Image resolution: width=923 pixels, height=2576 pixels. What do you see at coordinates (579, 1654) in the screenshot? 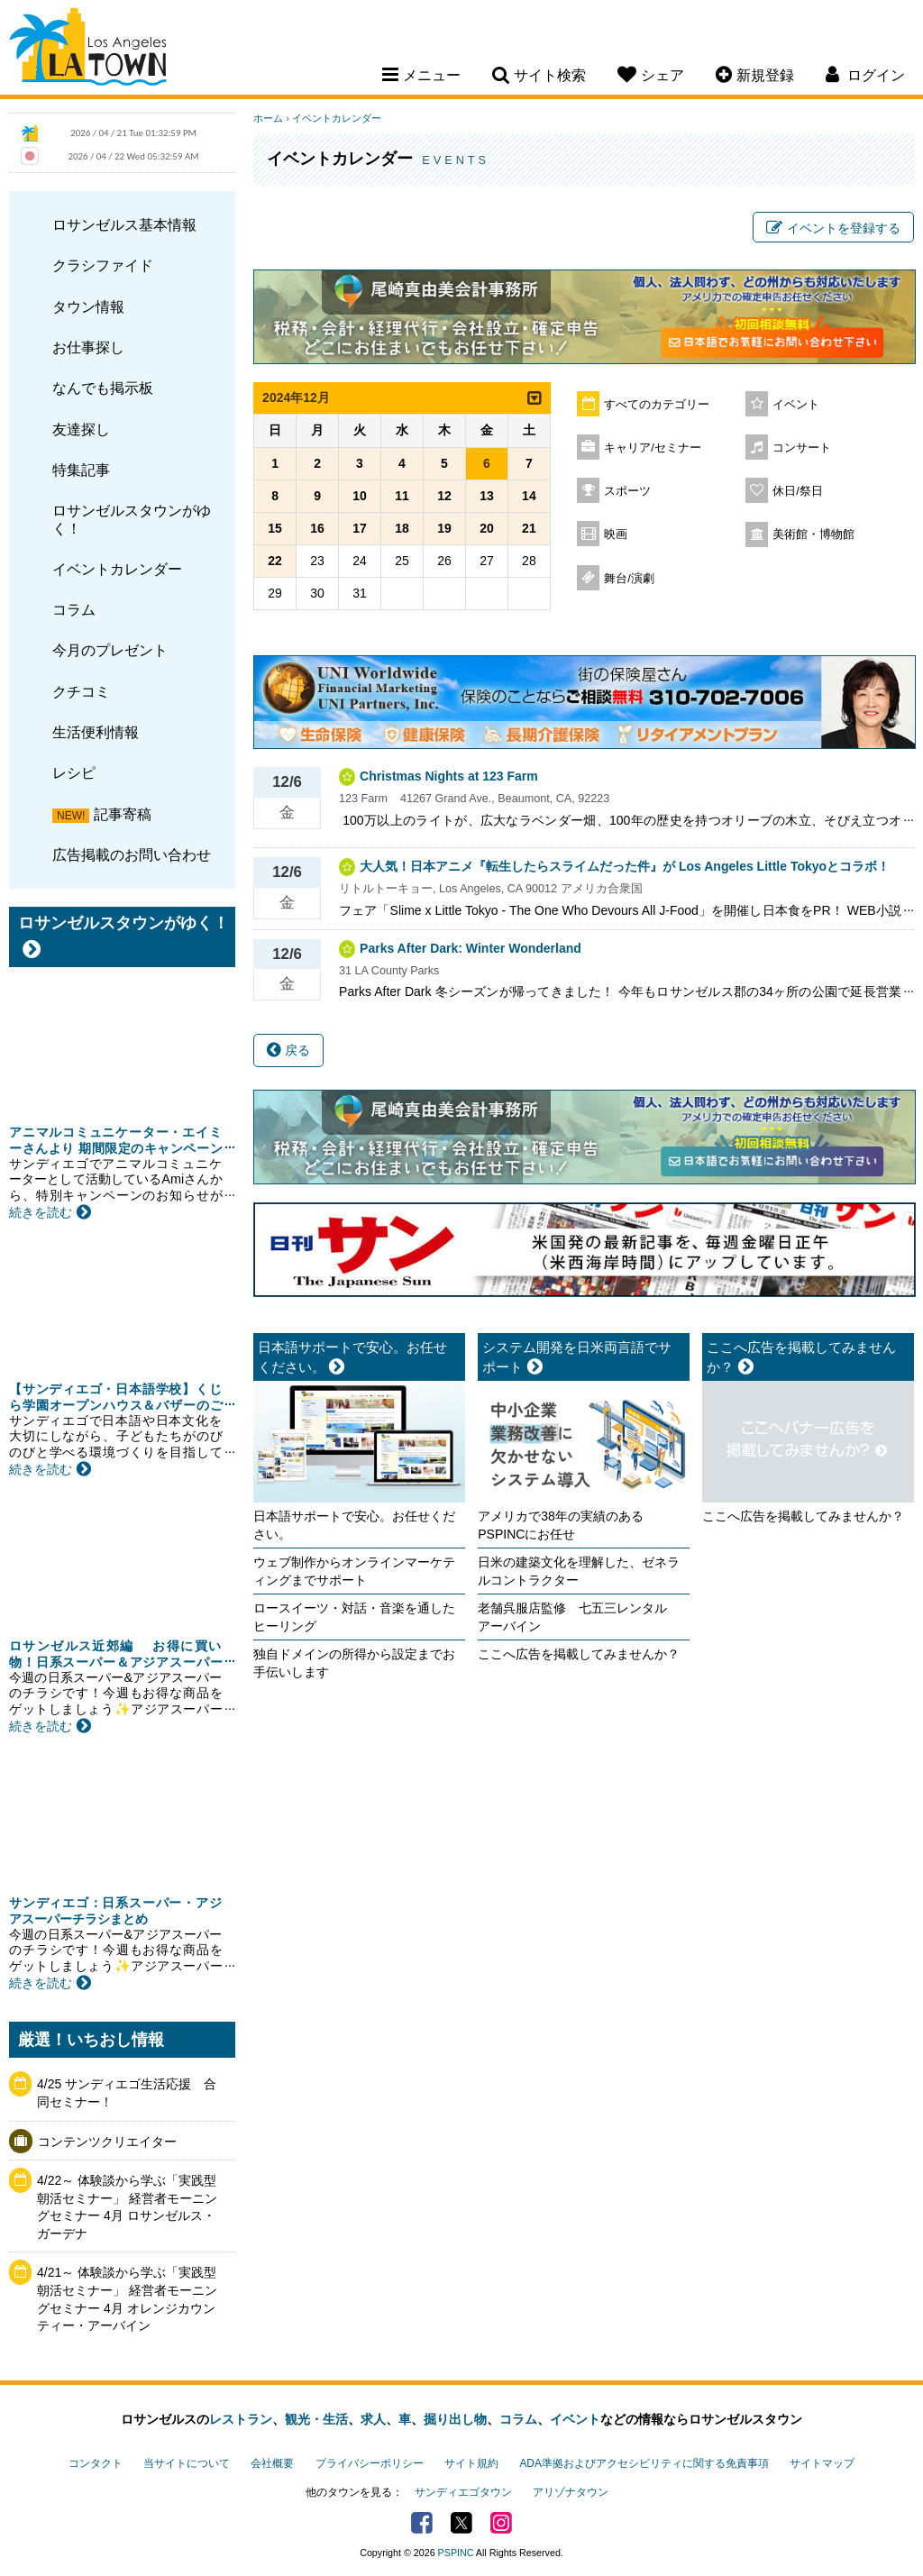
I see `ここへ広告を掲載してみませんか？` at bounding box center [579, 1654].